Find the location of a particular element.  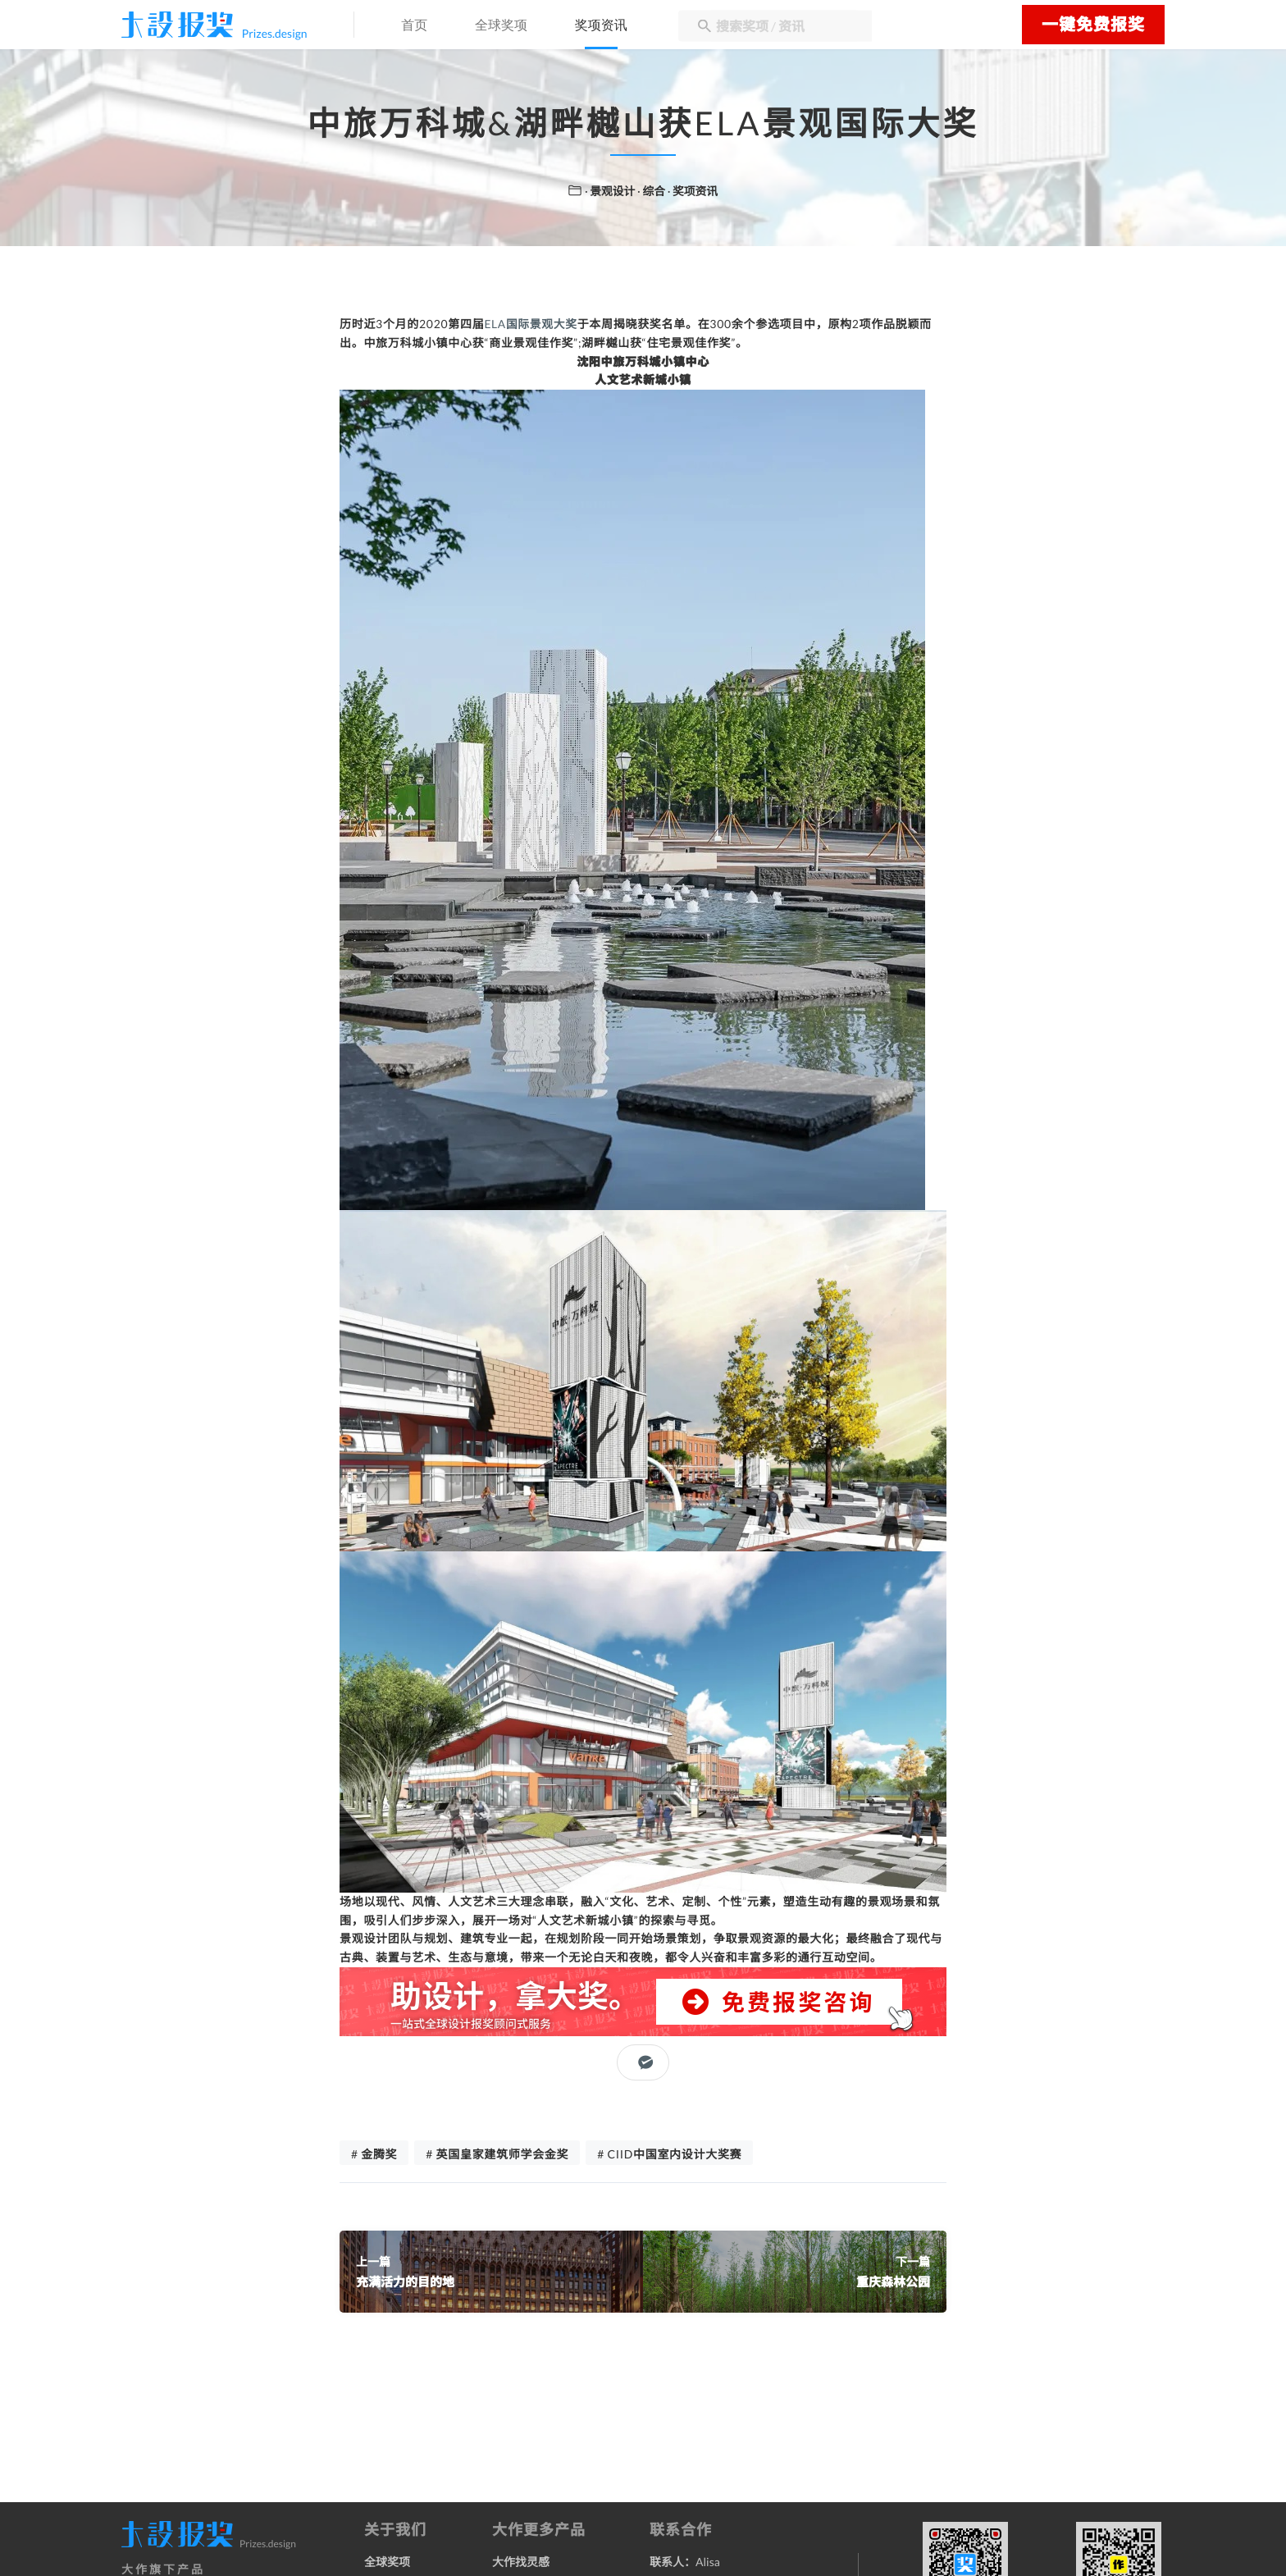

· 奖项资讯 is located at coordinates (693, 191).